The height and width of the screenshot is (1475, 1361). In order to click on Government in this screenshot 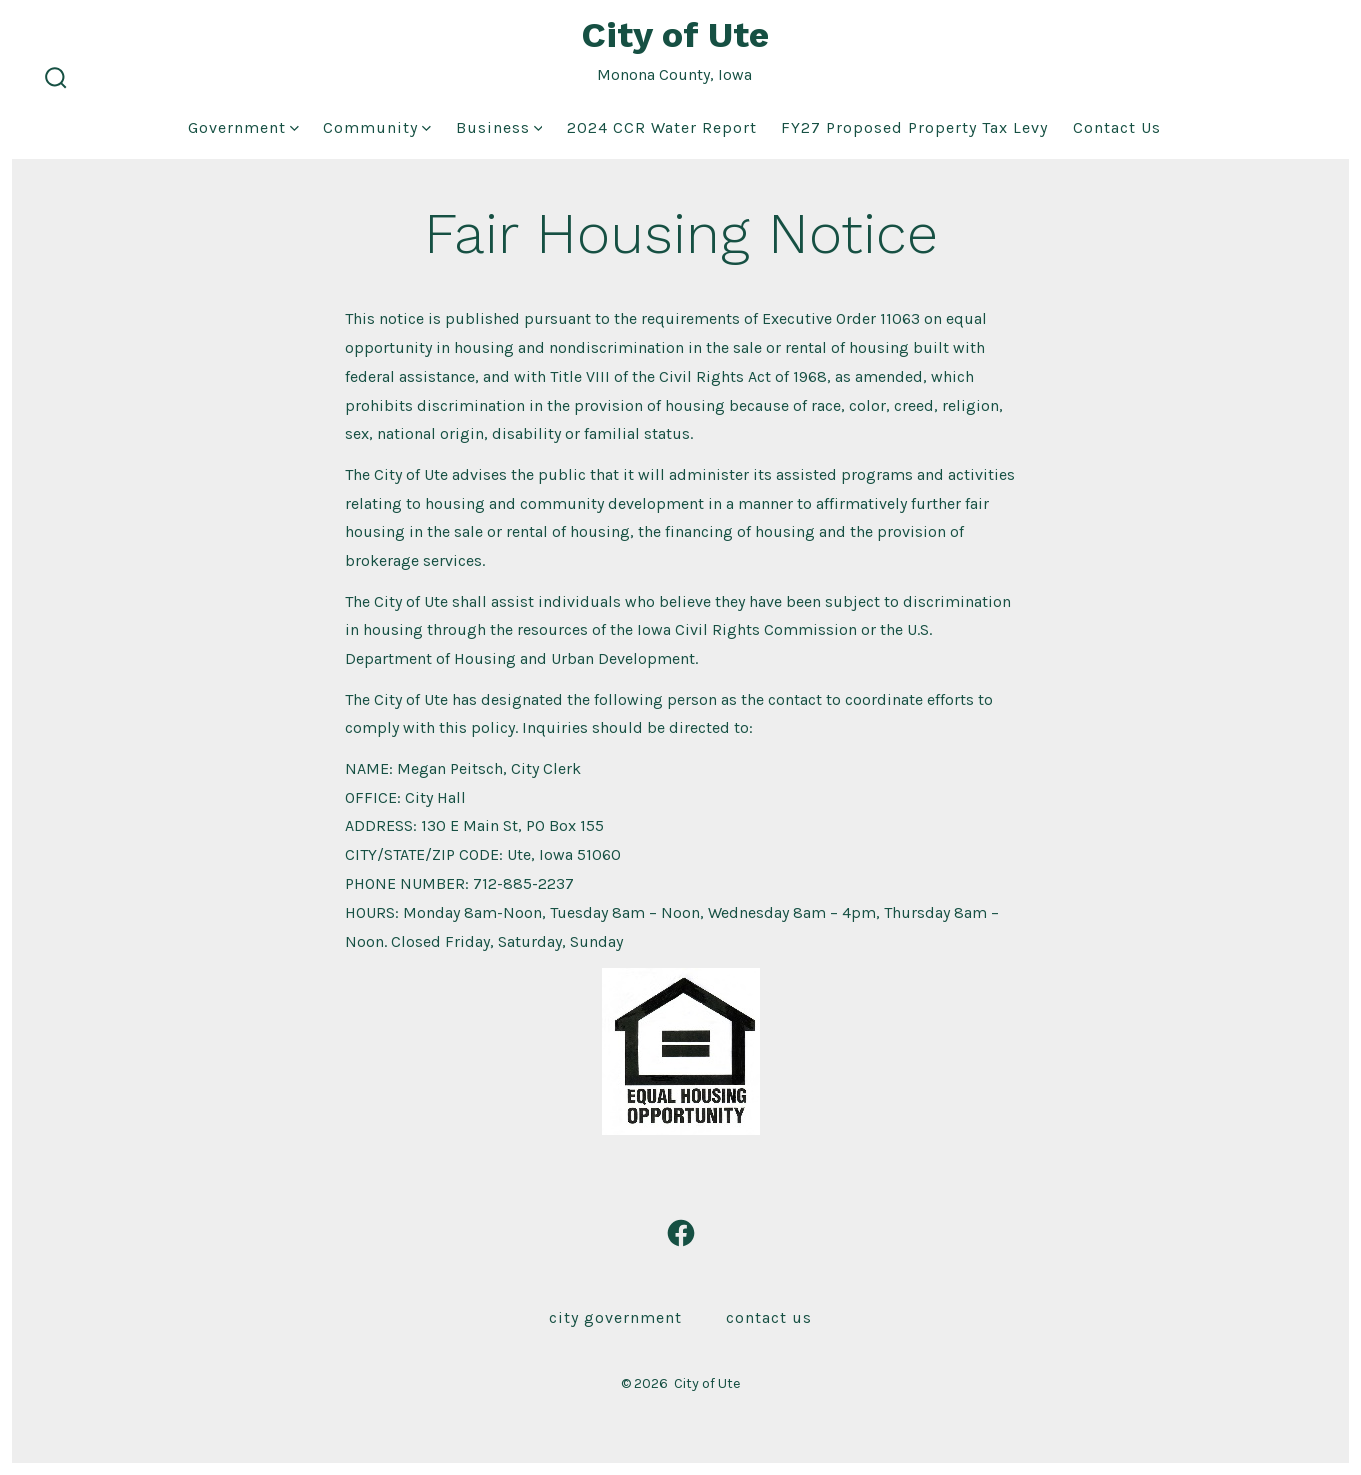, I will do `click(243, 127)`.